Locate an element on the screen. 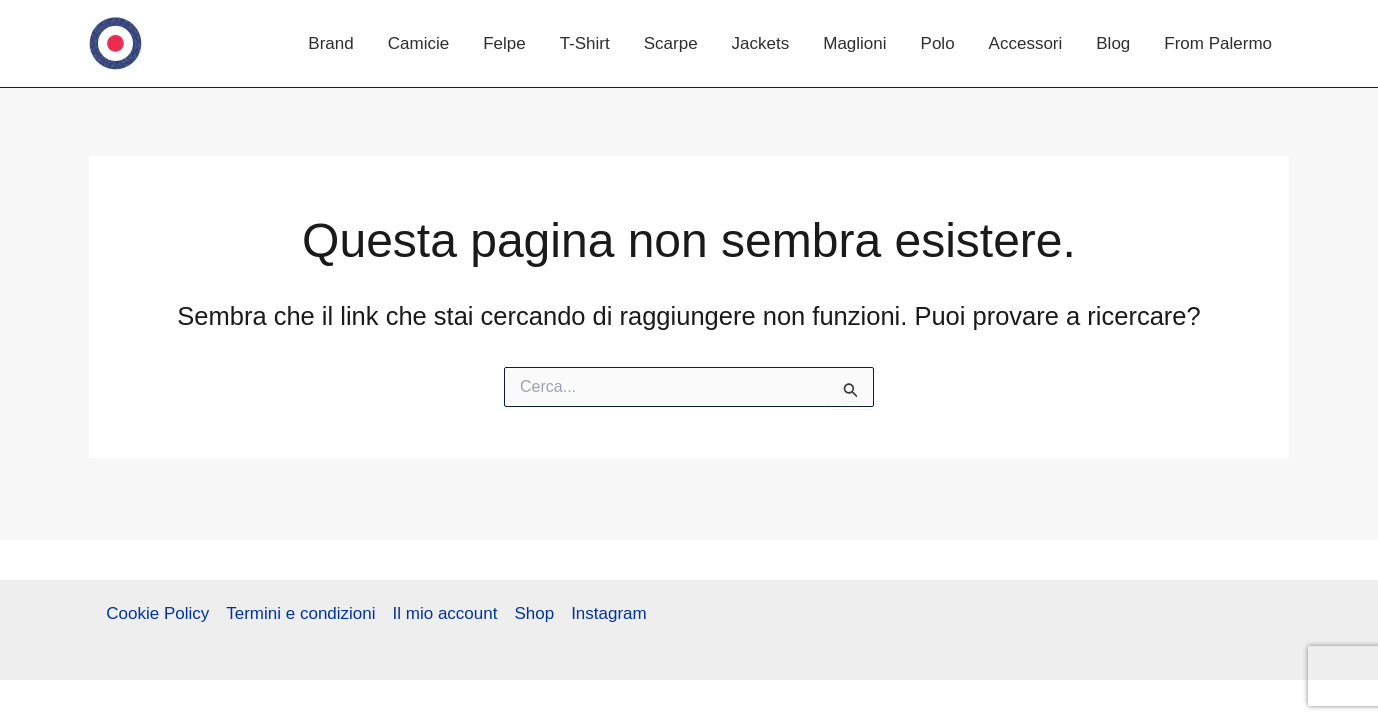 The width and height of the screenshot is (1378, 720). Blog is located at coordinates (1113, 43).